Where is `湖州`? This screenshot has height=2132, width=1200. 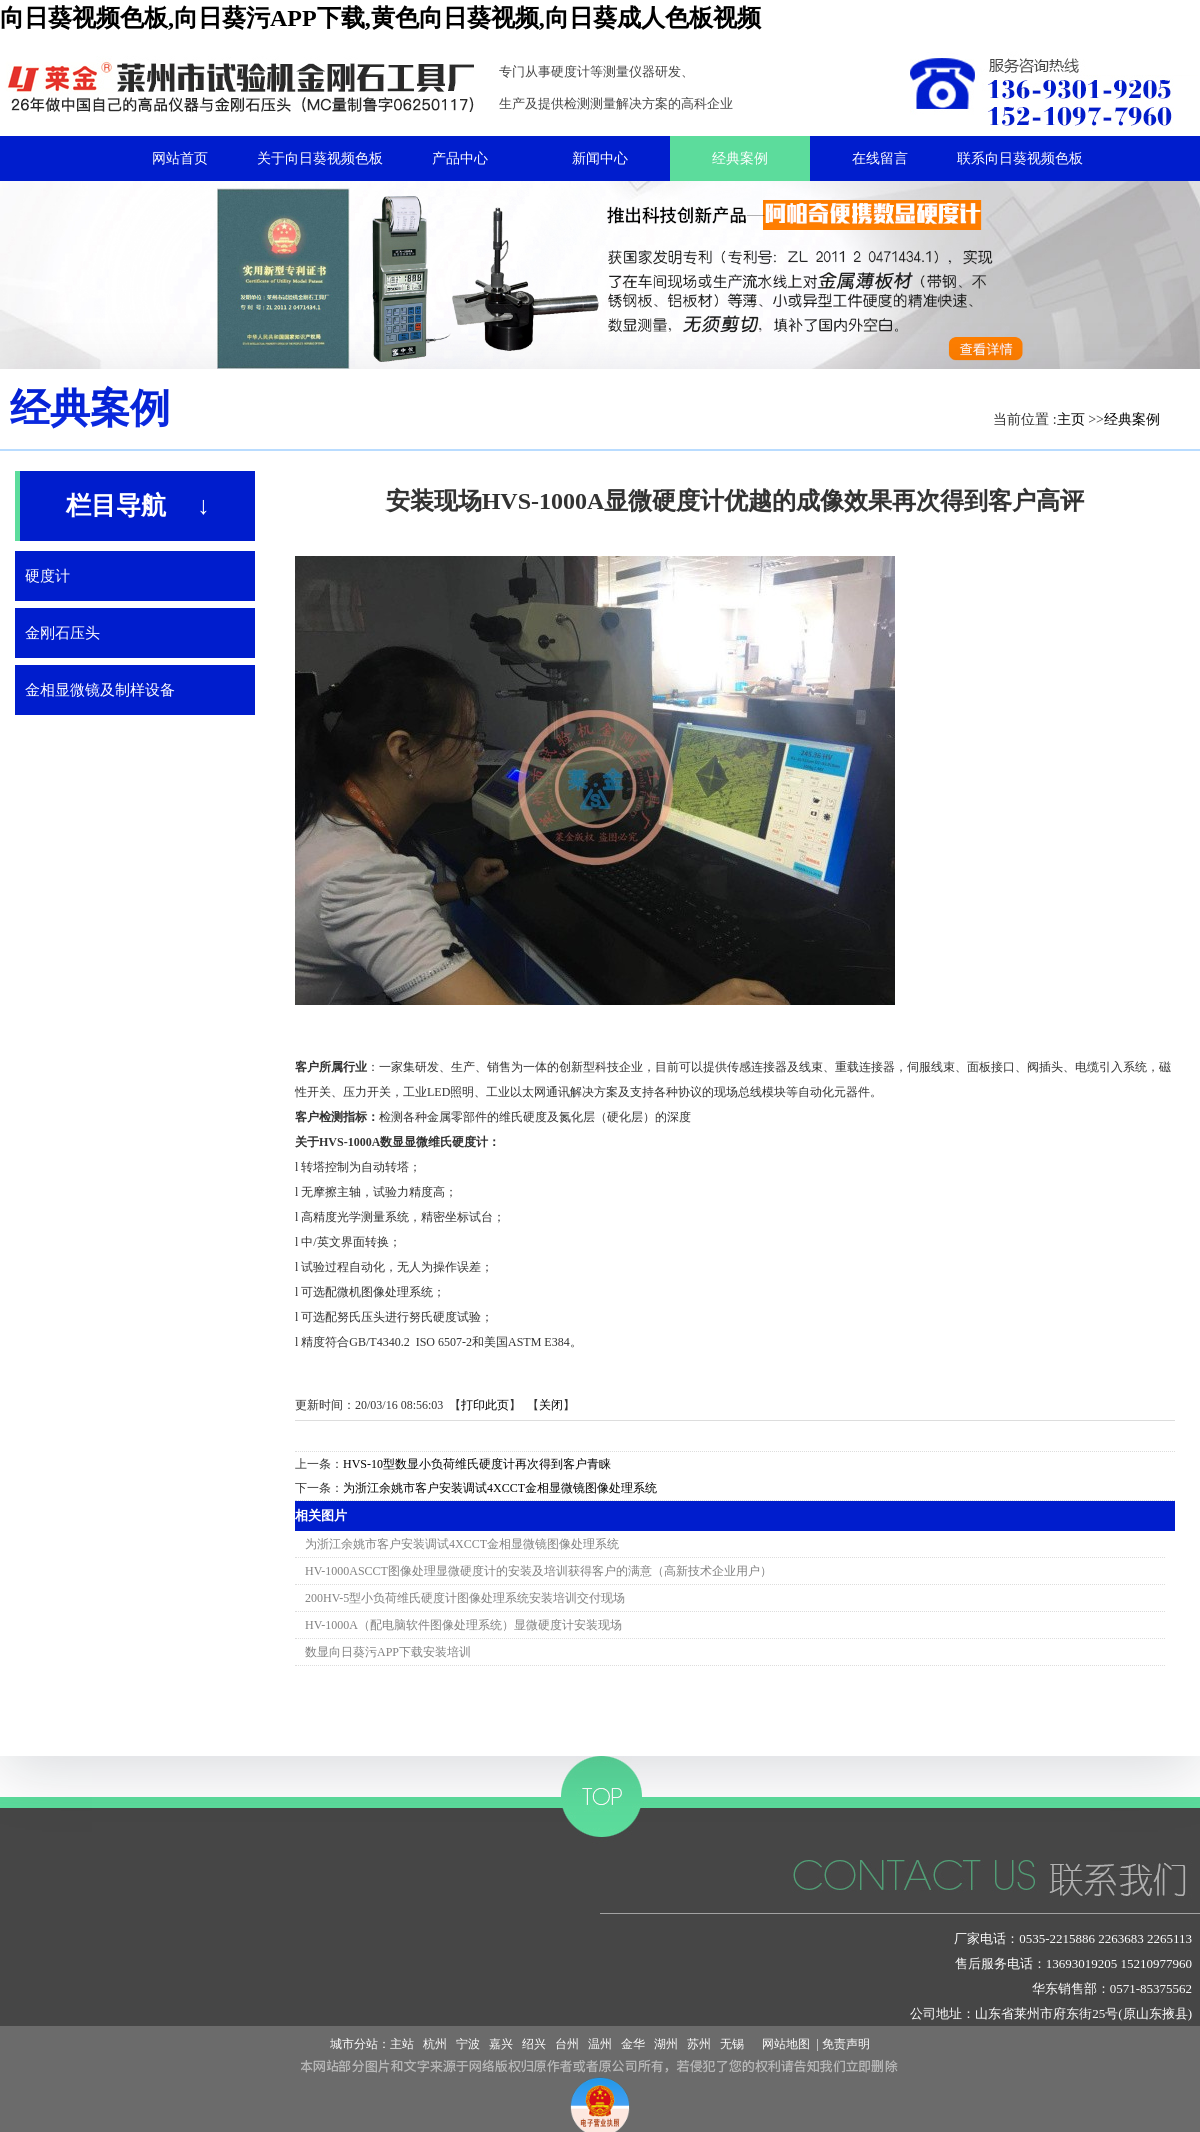
湖州 is located at coordinates (666, 2044).